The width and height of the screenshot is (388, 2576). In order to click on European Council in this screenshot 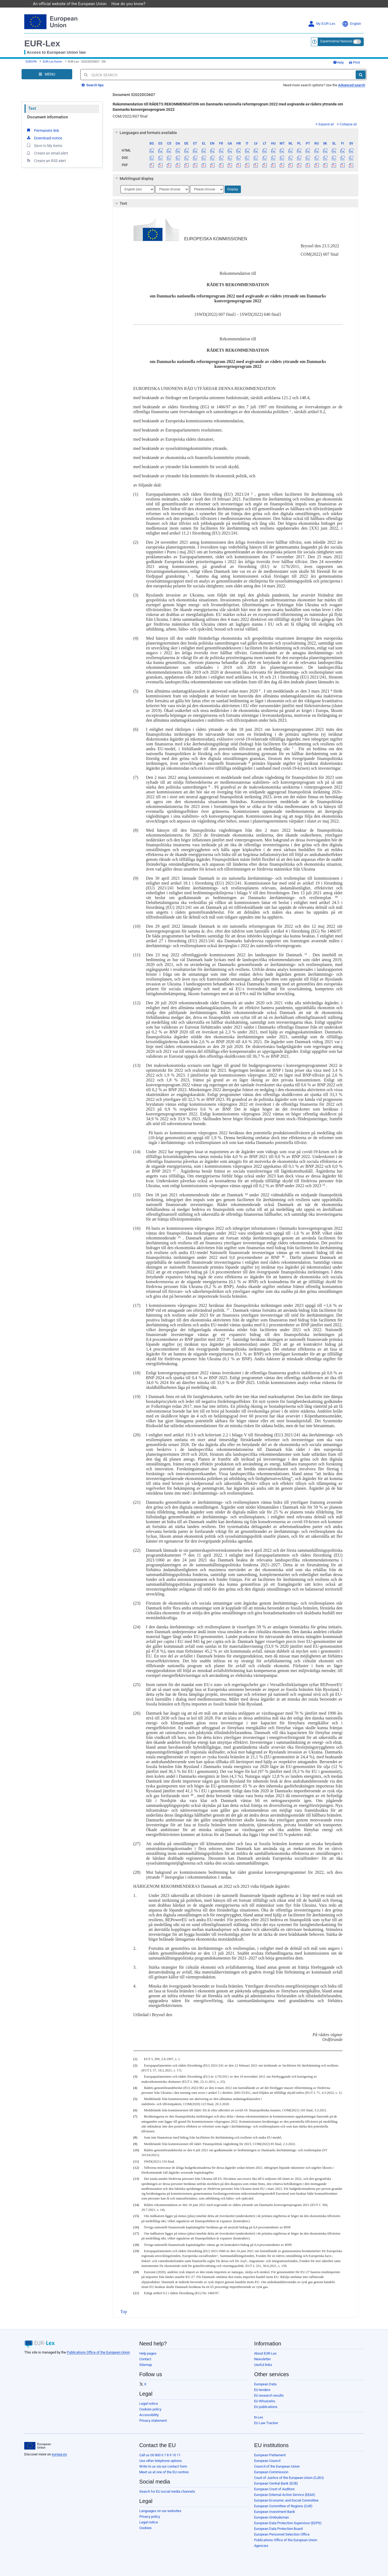, I will do `click(267, 2461)`.